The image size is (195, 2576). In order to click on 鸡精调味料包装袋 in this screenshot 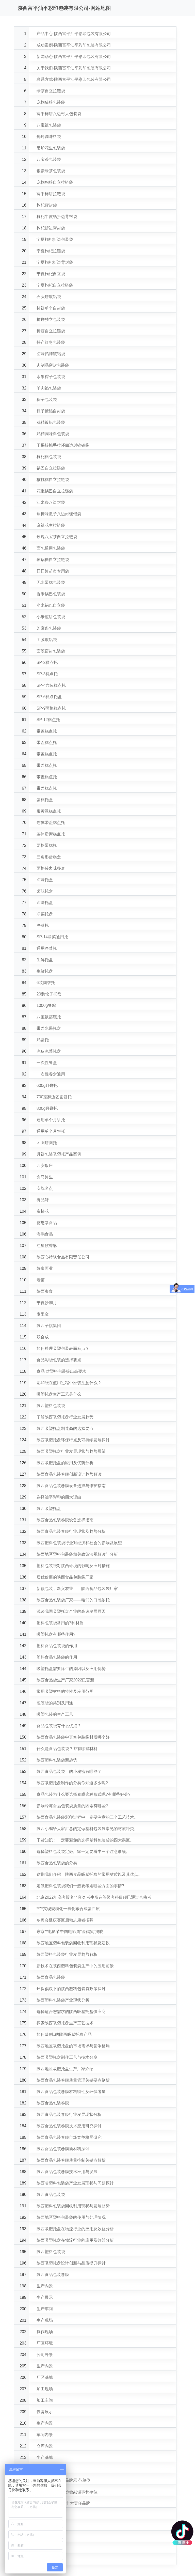, I will do `click(53, 434)`.